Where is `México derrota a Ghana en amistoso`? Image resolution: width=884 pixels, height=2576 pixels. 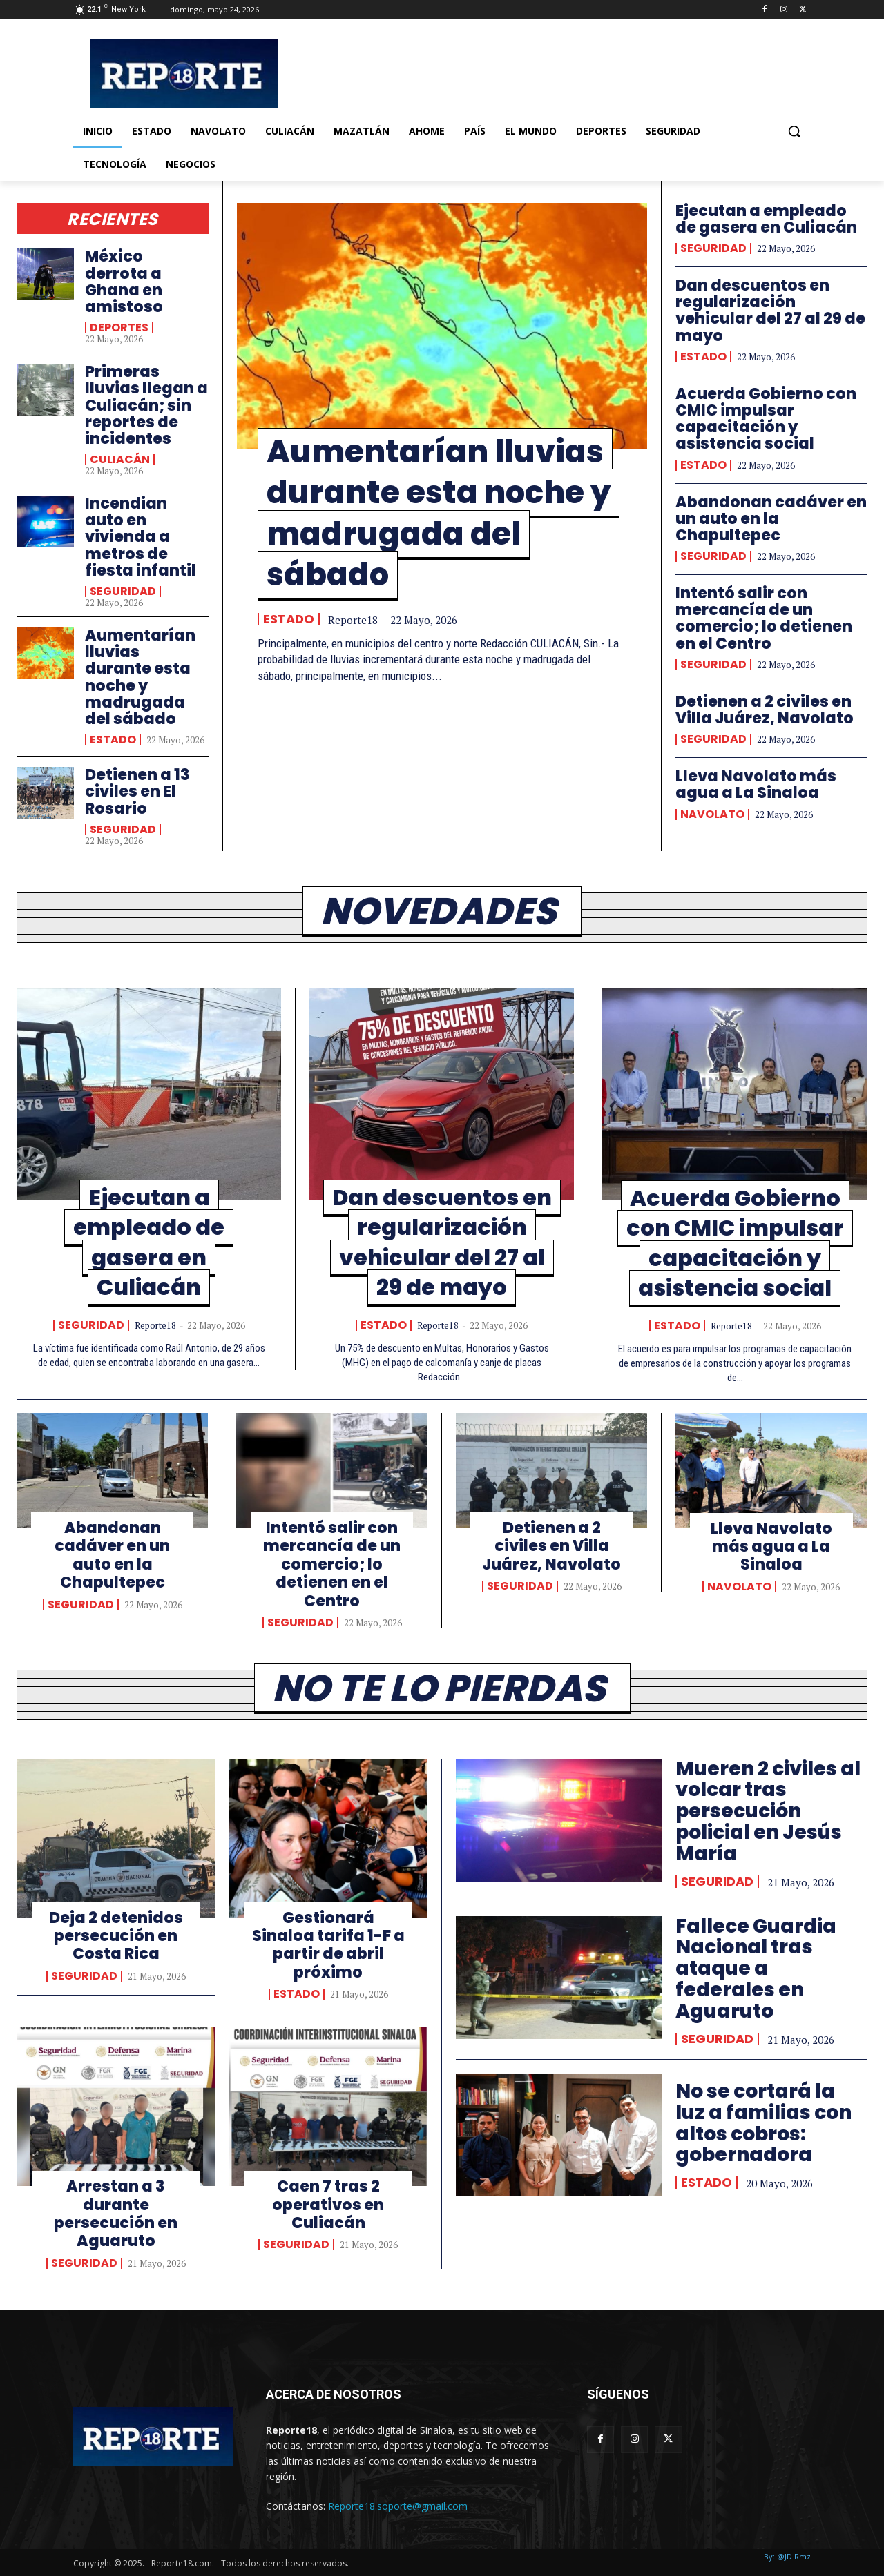 México derrota a Ghana en amistoso is located at coordinates (124, 282).